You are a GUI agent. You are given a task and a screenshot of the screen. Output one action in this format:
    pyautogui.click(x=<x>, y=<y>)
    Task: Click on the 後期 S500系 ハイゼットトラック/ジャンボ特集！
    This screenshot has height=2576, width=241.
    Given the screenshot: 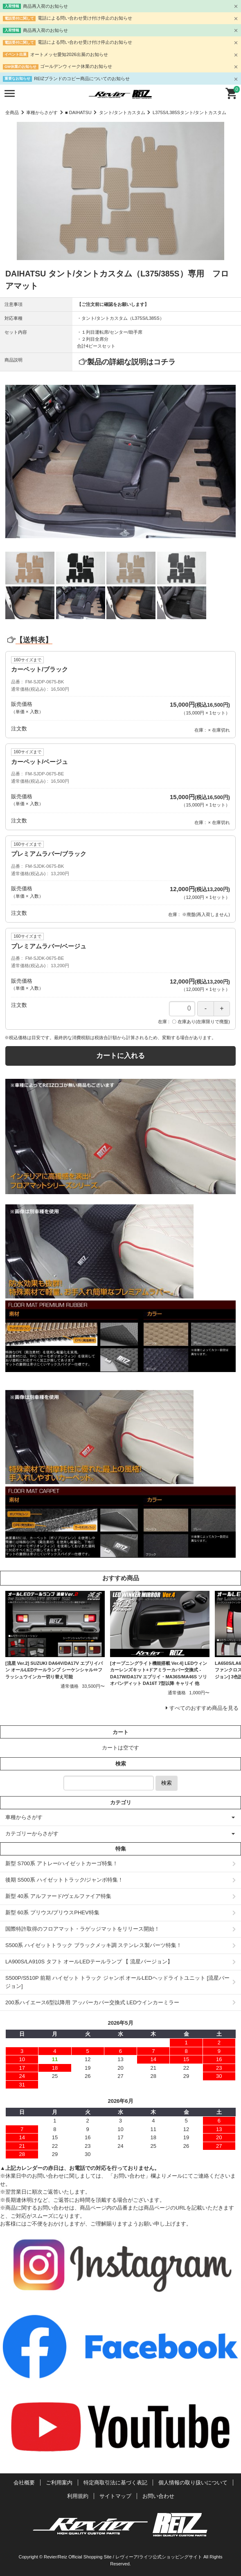 What is the action you would take?
    pyautogui.click(x=64, y=1880)
    